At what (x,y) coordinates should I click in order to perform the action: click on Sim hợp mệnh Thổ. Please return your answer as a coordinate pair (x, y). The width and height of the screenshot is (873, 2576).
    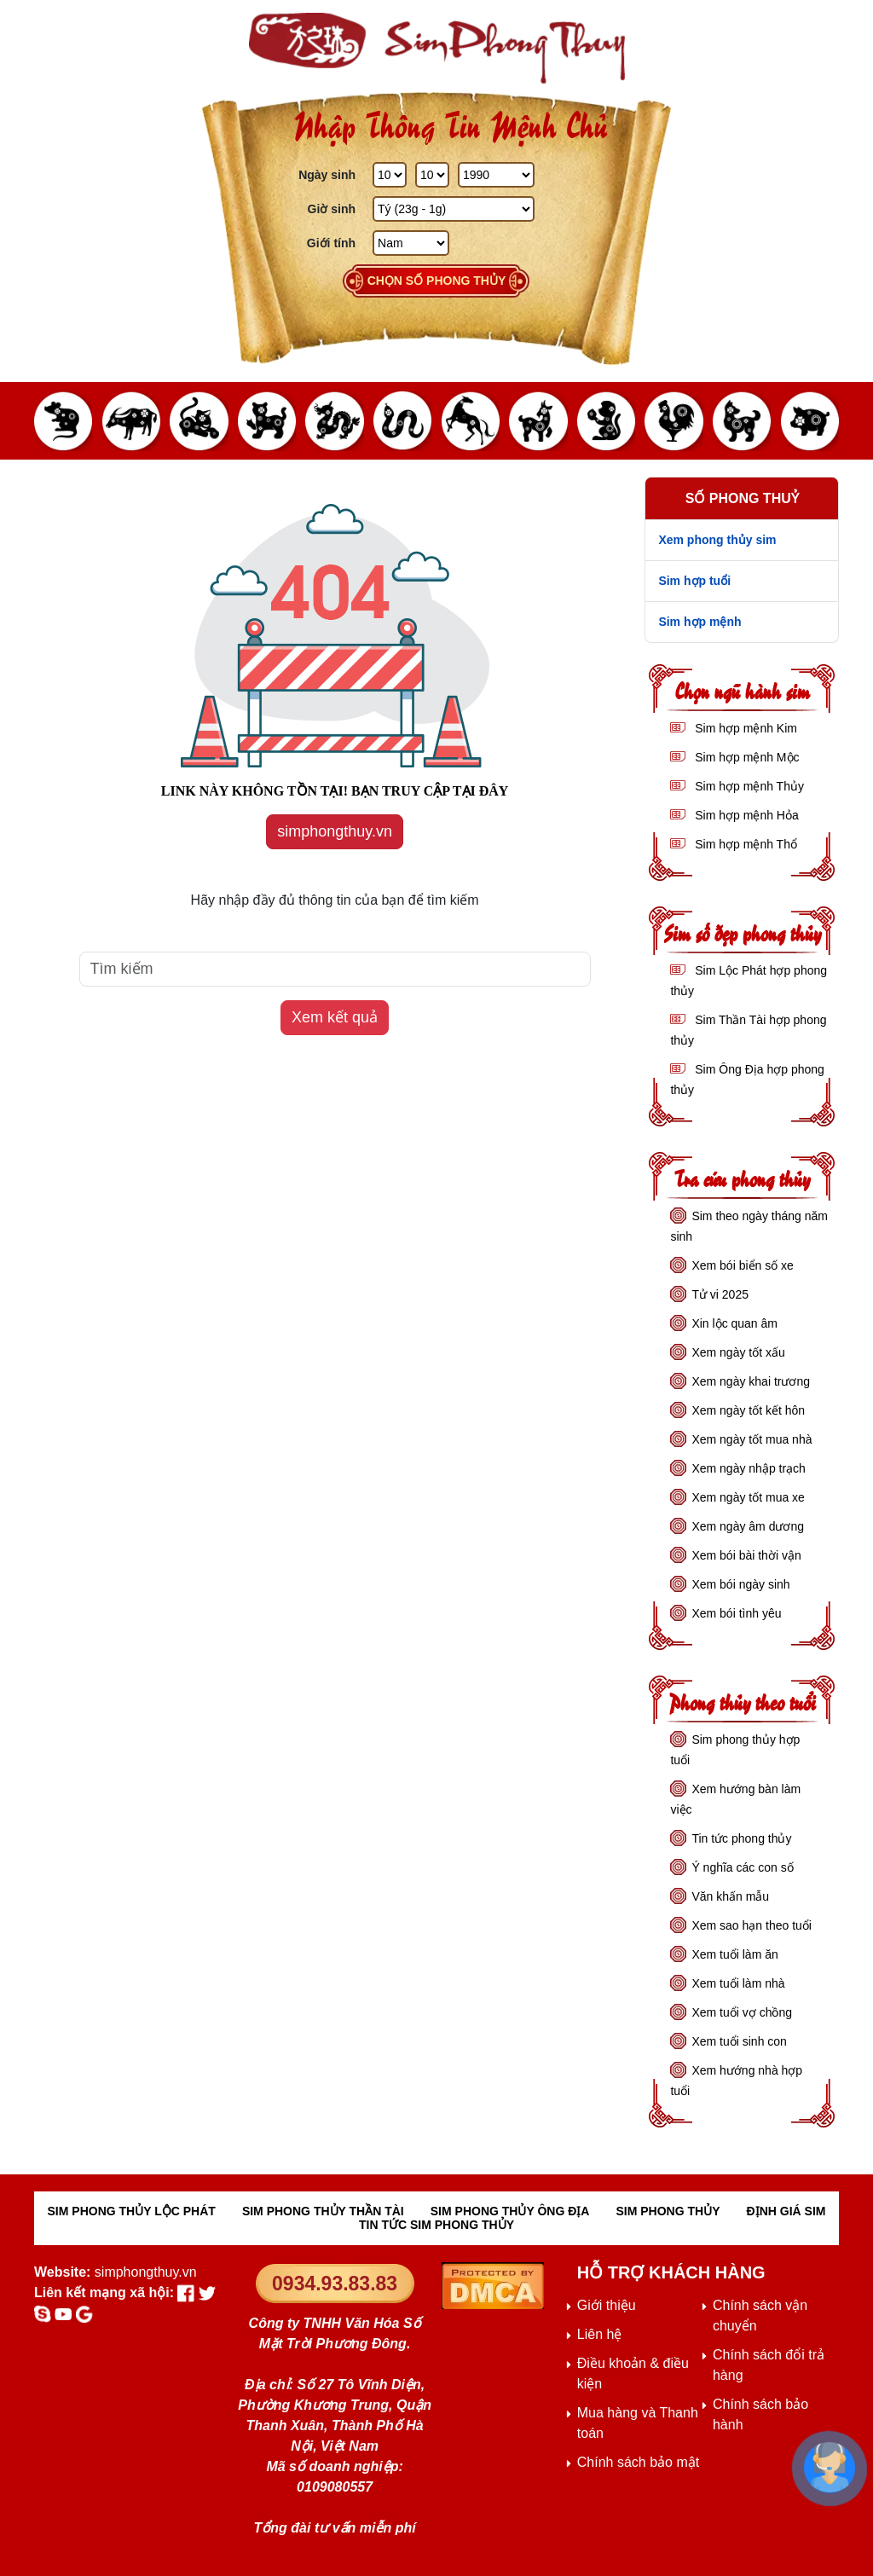
    Looking at the image, I should click on (744, 844).